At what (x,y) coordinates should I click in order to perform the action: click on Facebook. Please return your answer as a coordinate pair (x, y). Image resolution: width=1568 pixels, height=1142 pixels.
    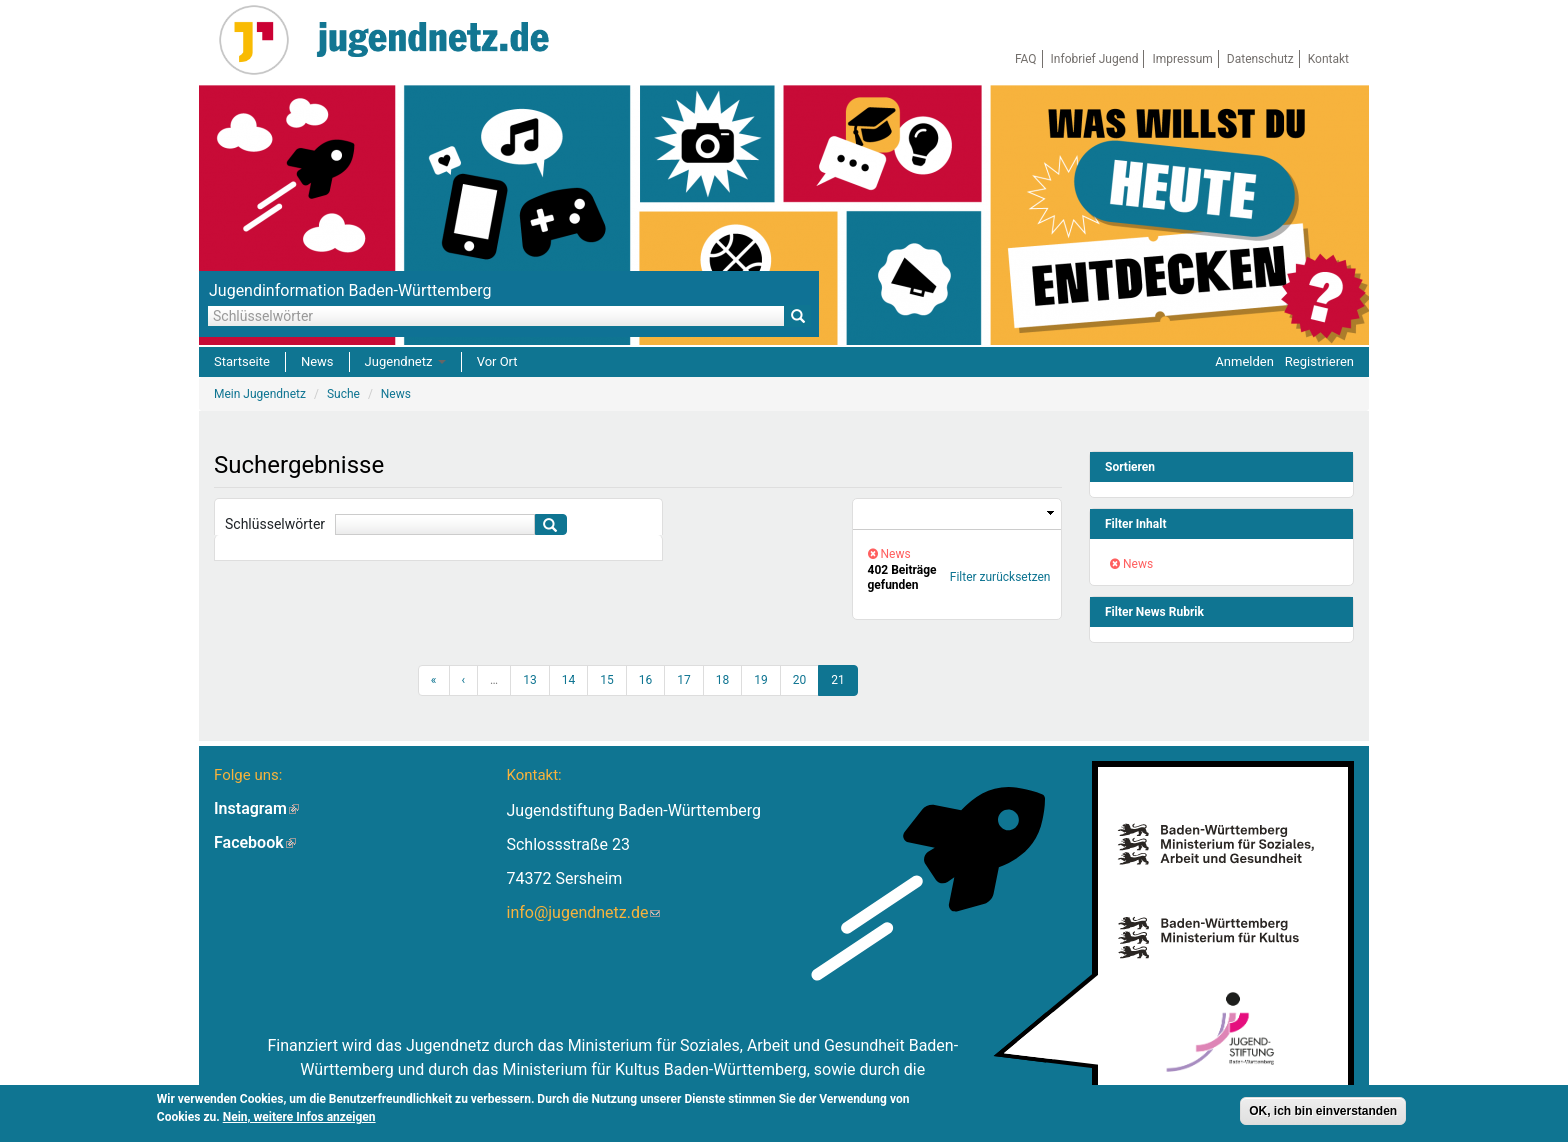
    Looking at the image, I should click on (255, 842).